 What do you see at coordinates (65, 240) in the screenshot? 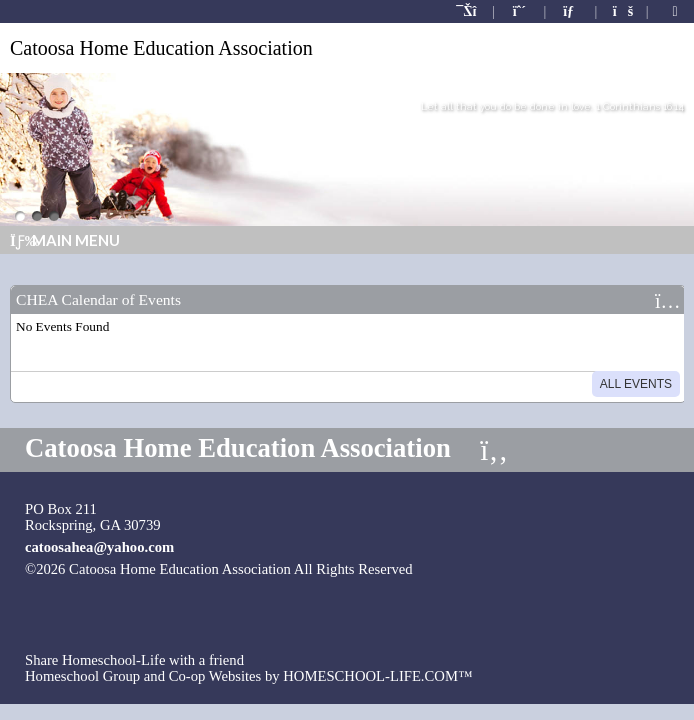
I see `Main Menu` at bounding box center [65, 240].